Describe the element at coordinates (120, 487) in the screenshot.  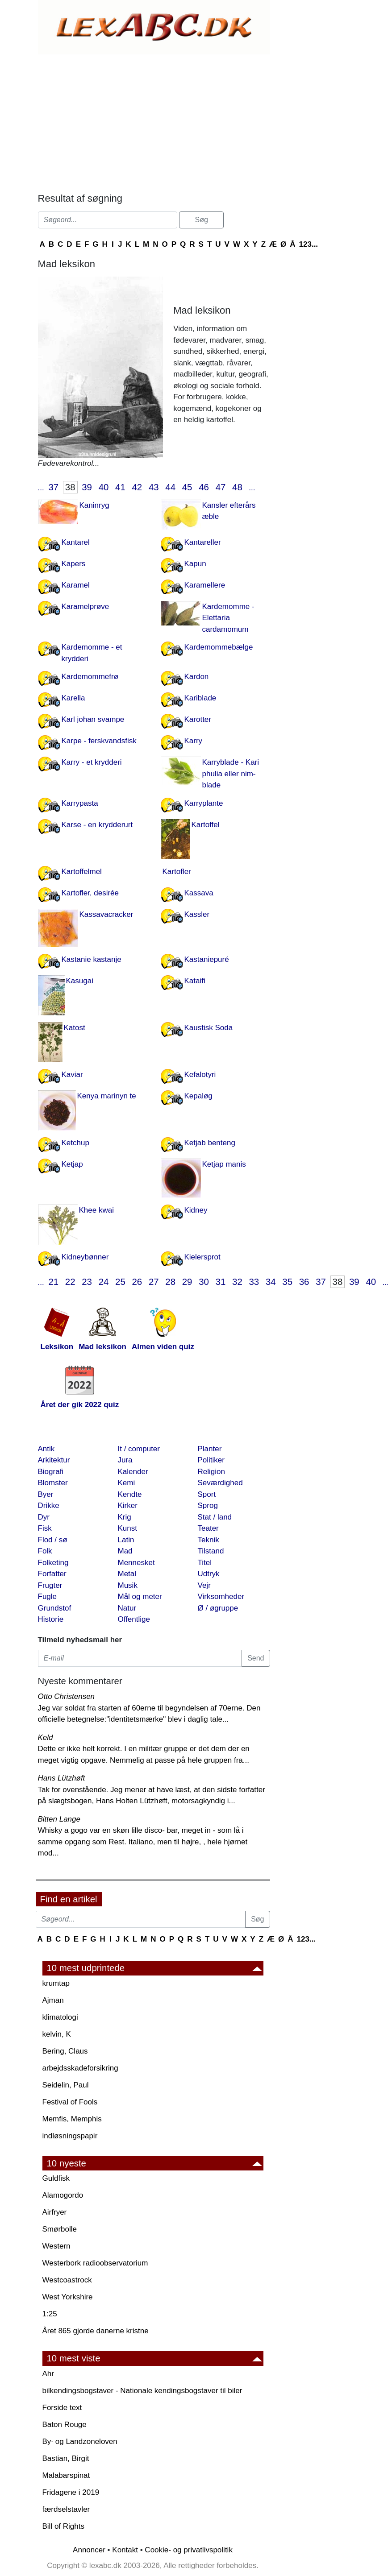
I see `41` at that location.